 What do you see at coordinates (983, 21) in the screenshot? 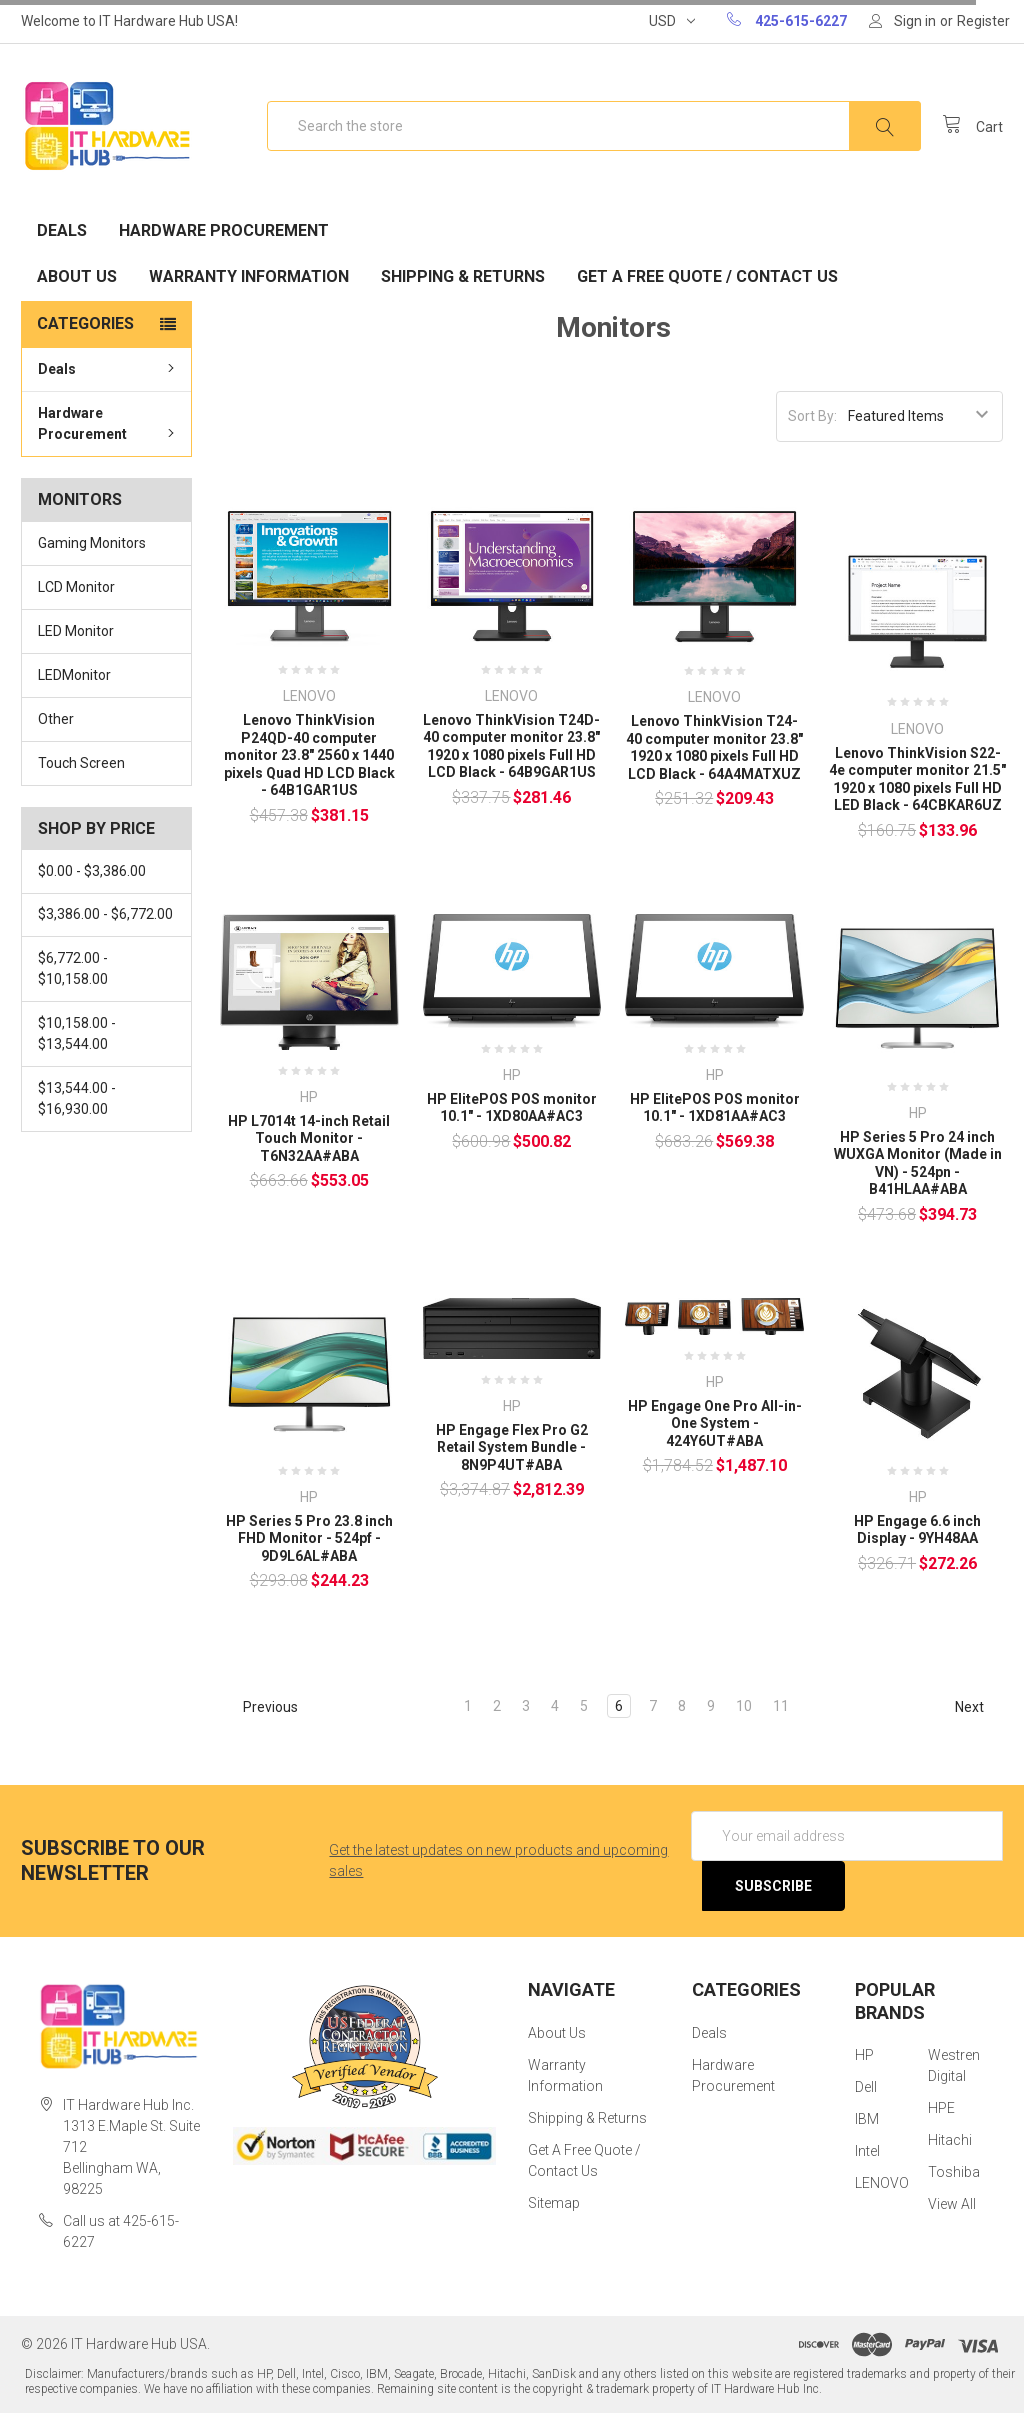
I see `Register` at bounding box center [983, 21].